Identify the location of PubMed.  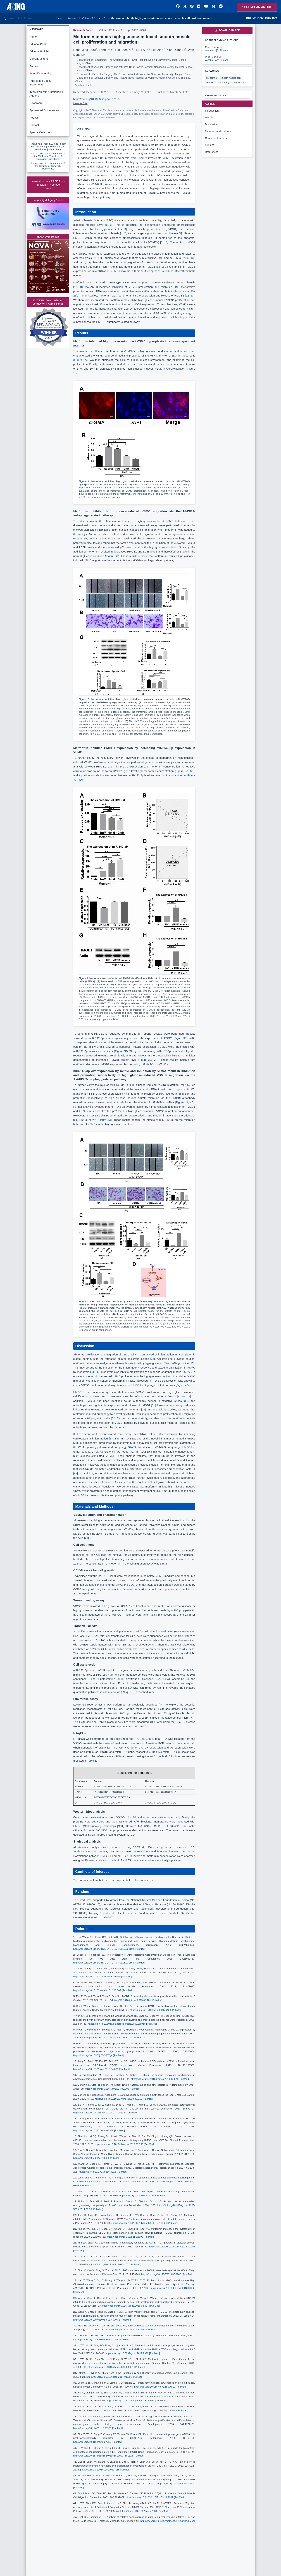
(140, 1949).